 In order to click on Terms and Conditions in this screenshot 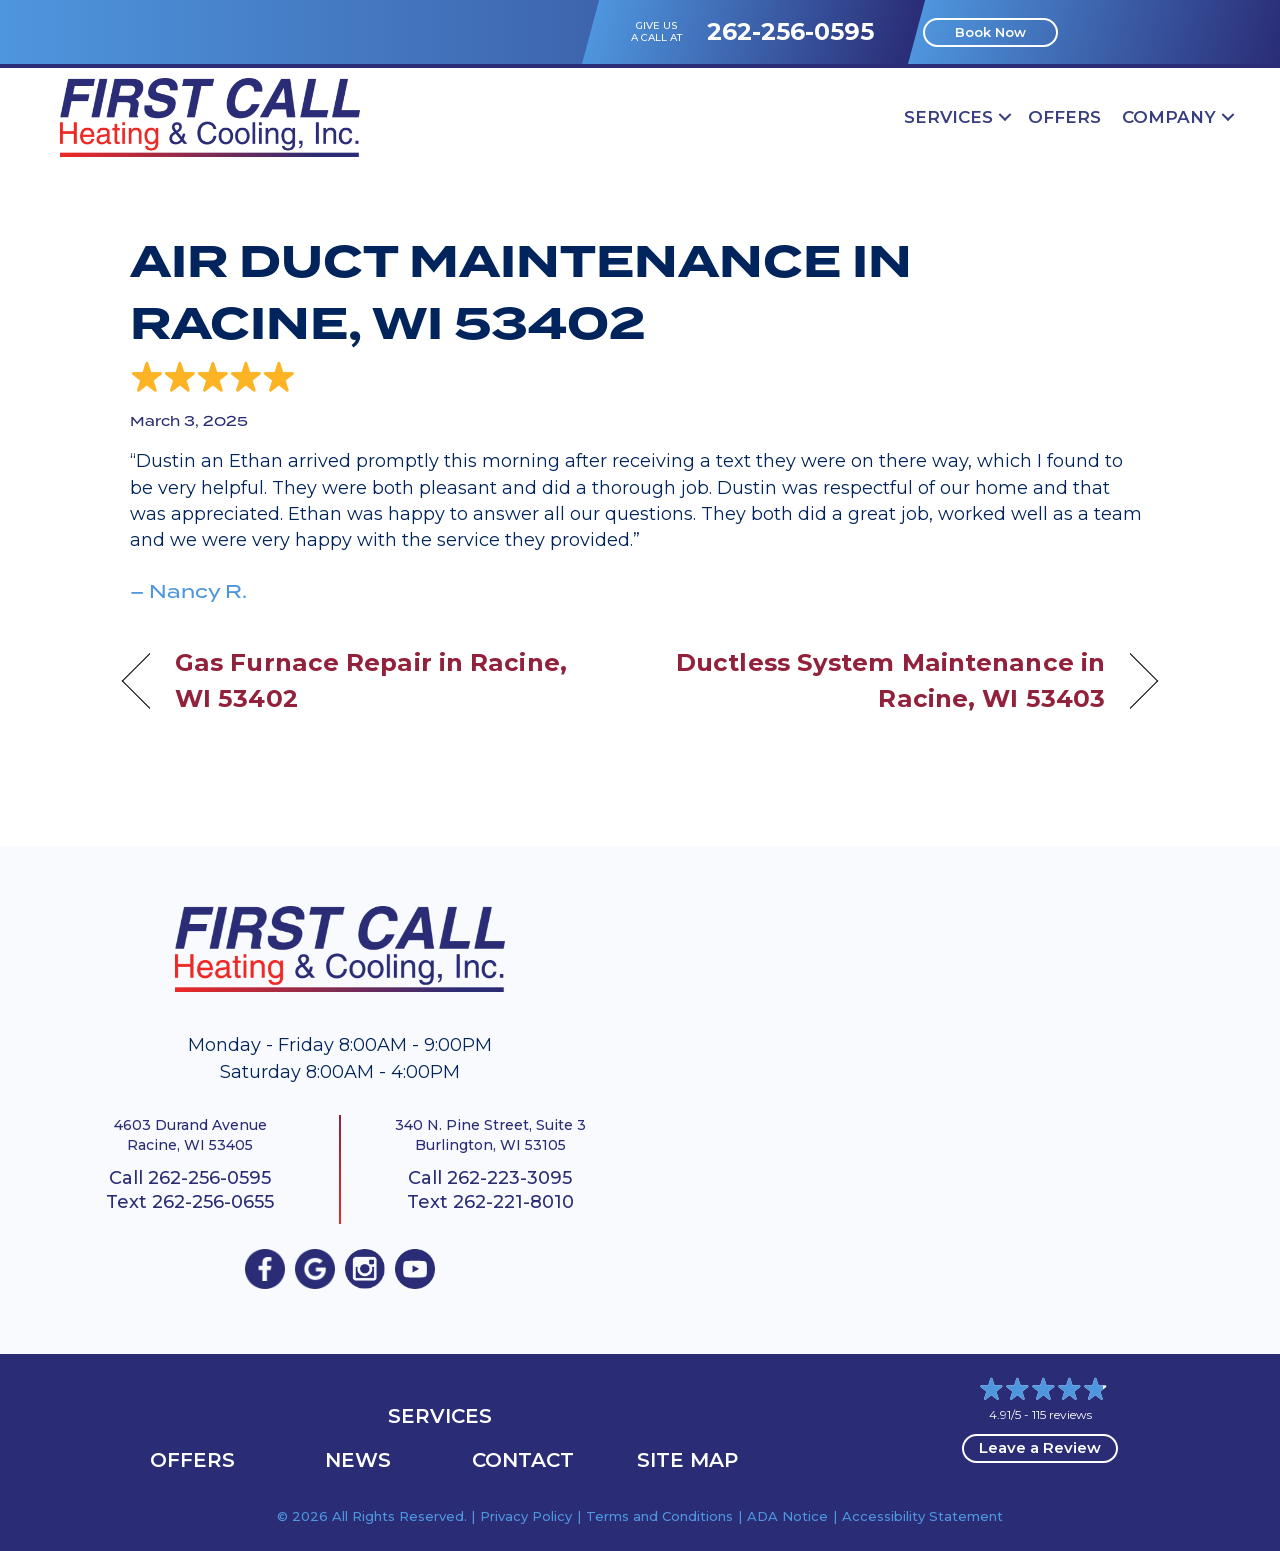, I will do `click(659, 1516)`.